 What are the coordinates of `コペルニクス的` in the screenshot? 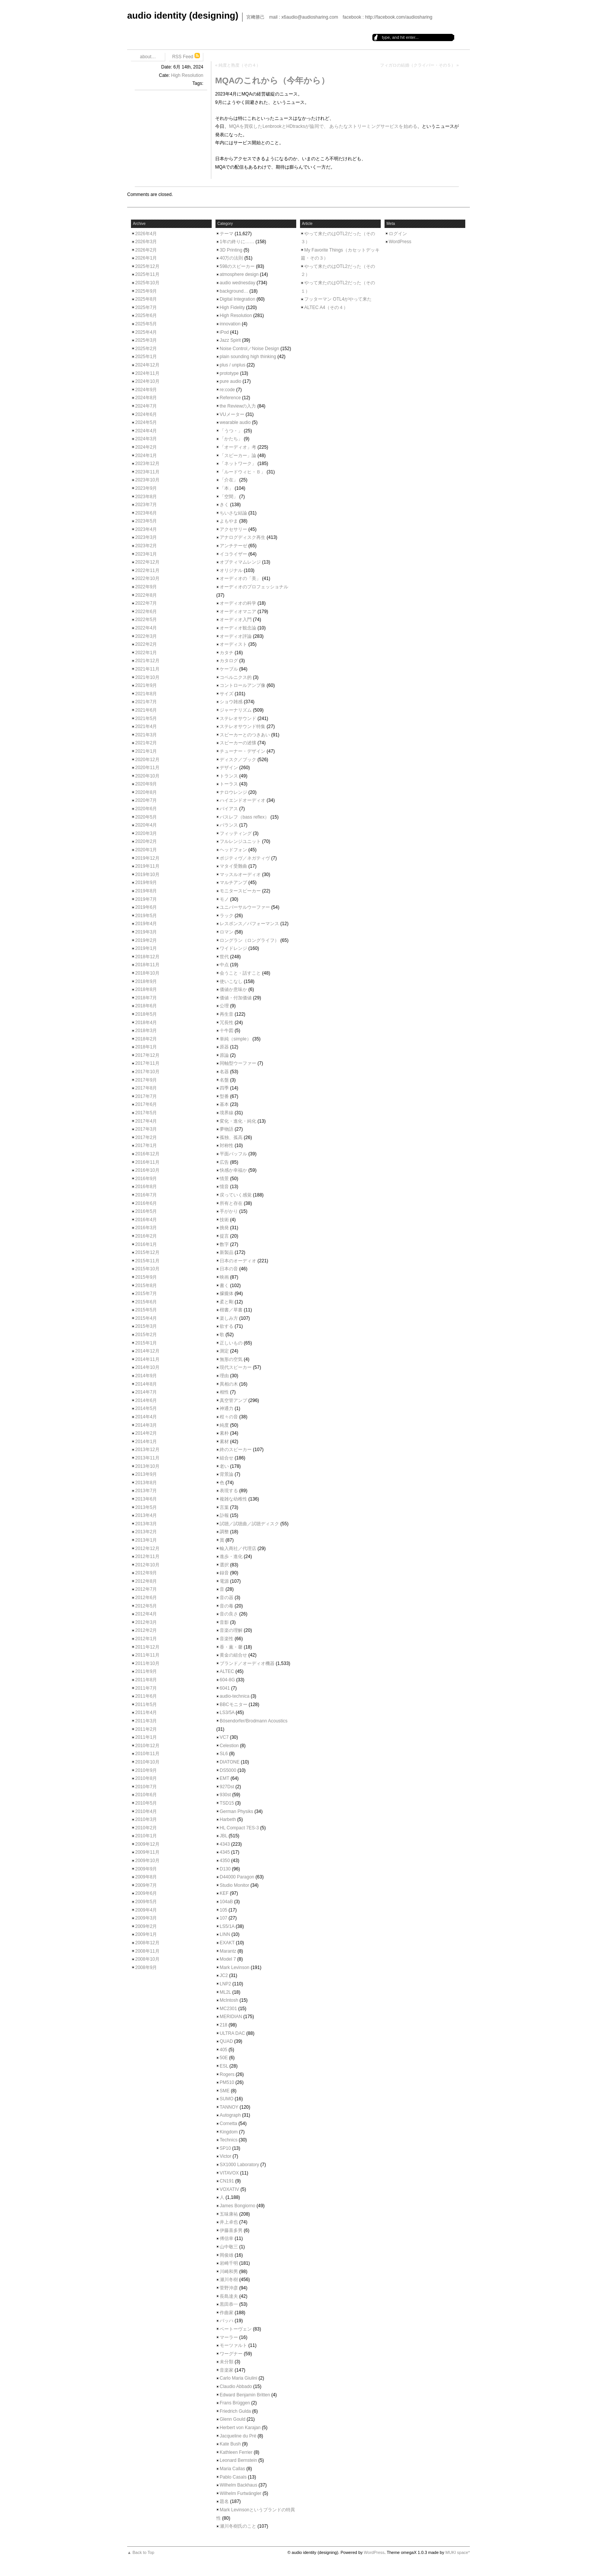 It's located at (236, 677).